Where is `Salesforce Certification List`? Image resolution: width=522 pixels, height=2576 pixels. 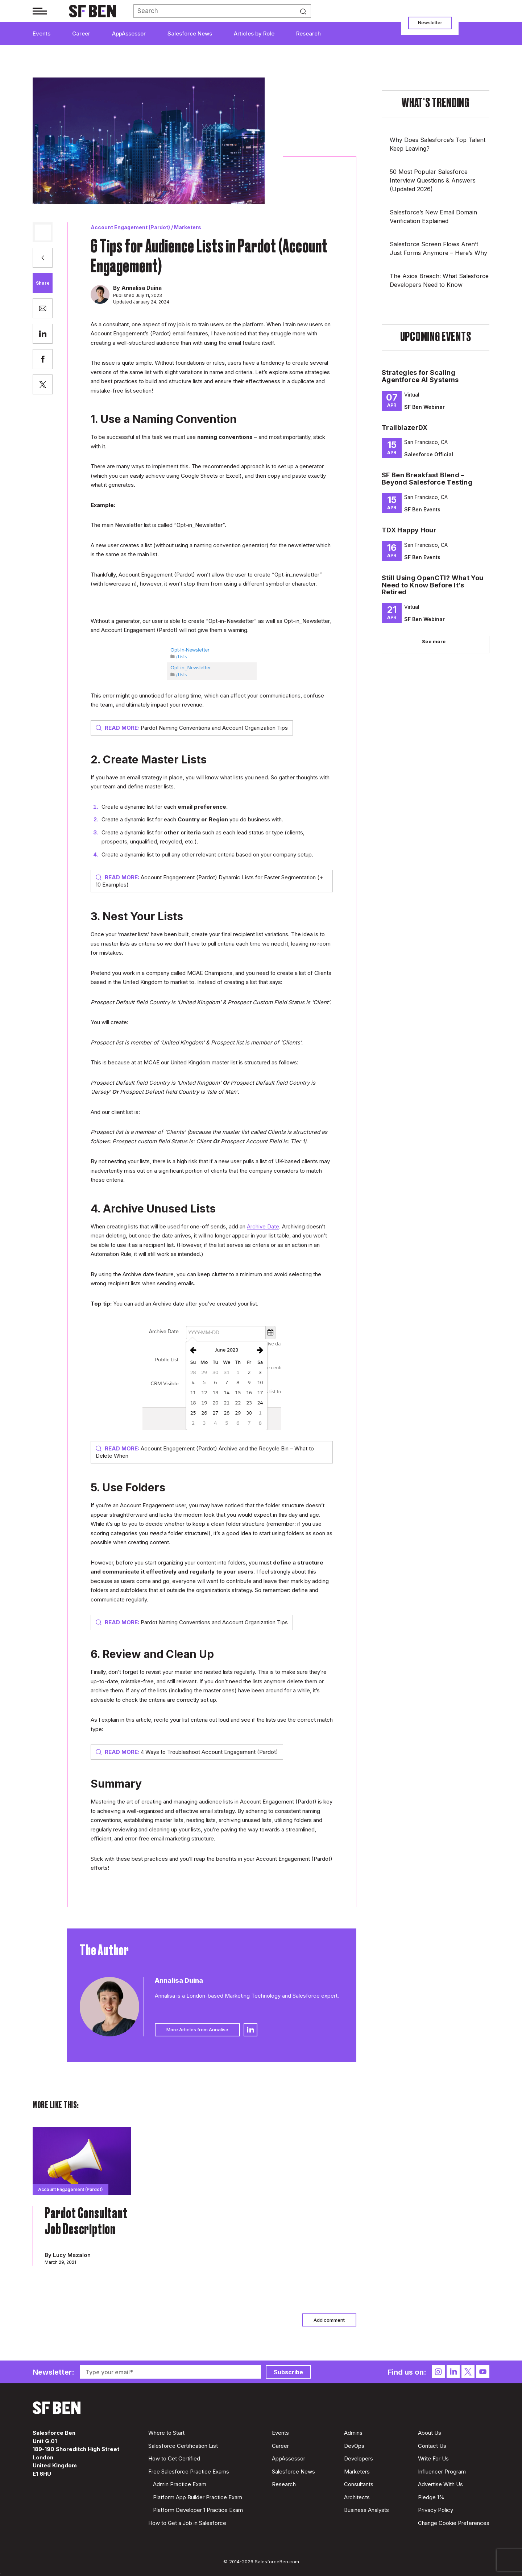 Salesforce Certification List is located at coordinates (183, 2445).